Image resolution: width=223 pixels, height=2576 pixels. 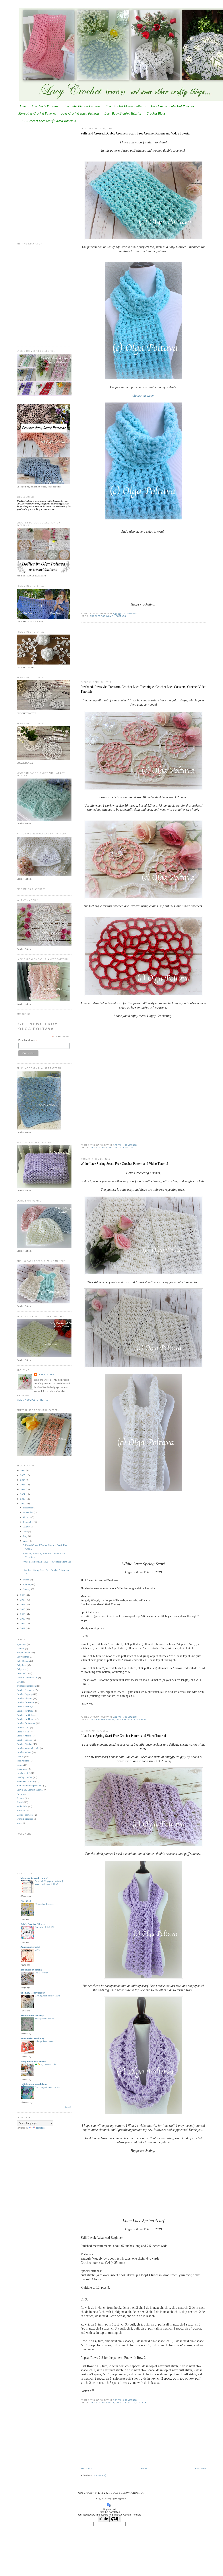 What do you see at coordinates (24, 1777) in the screenshot?
I see `Holiday Crochet` at bounding box center [24, 1777].